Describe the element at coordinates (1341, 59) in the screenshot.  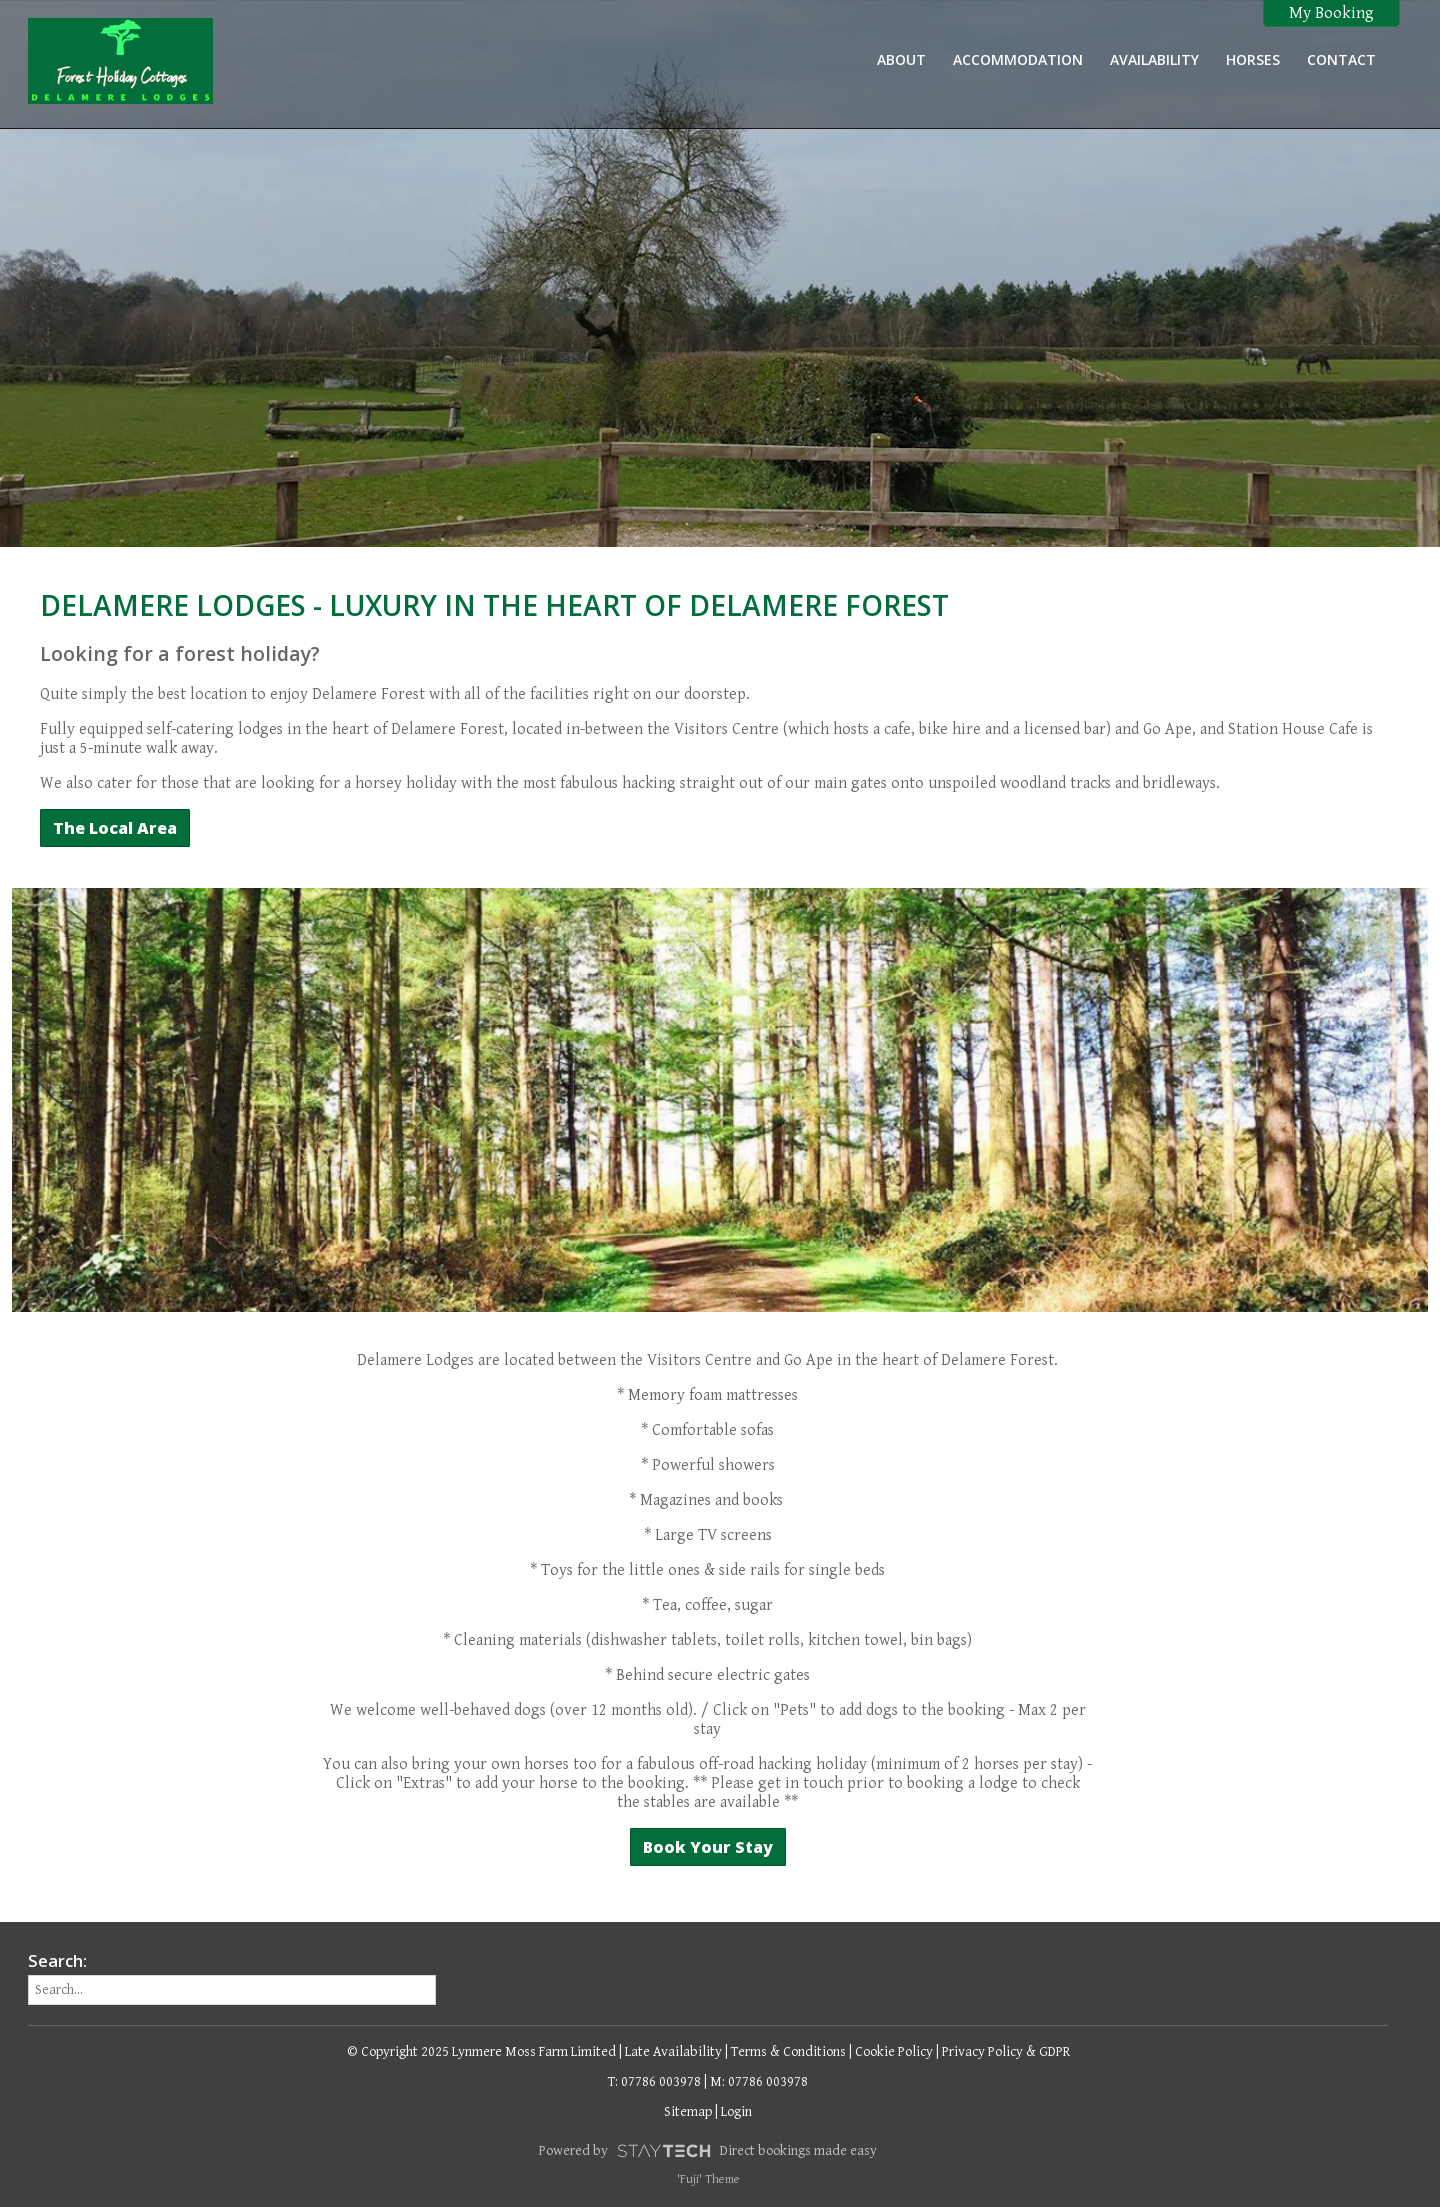
I see `Contact` at that location.